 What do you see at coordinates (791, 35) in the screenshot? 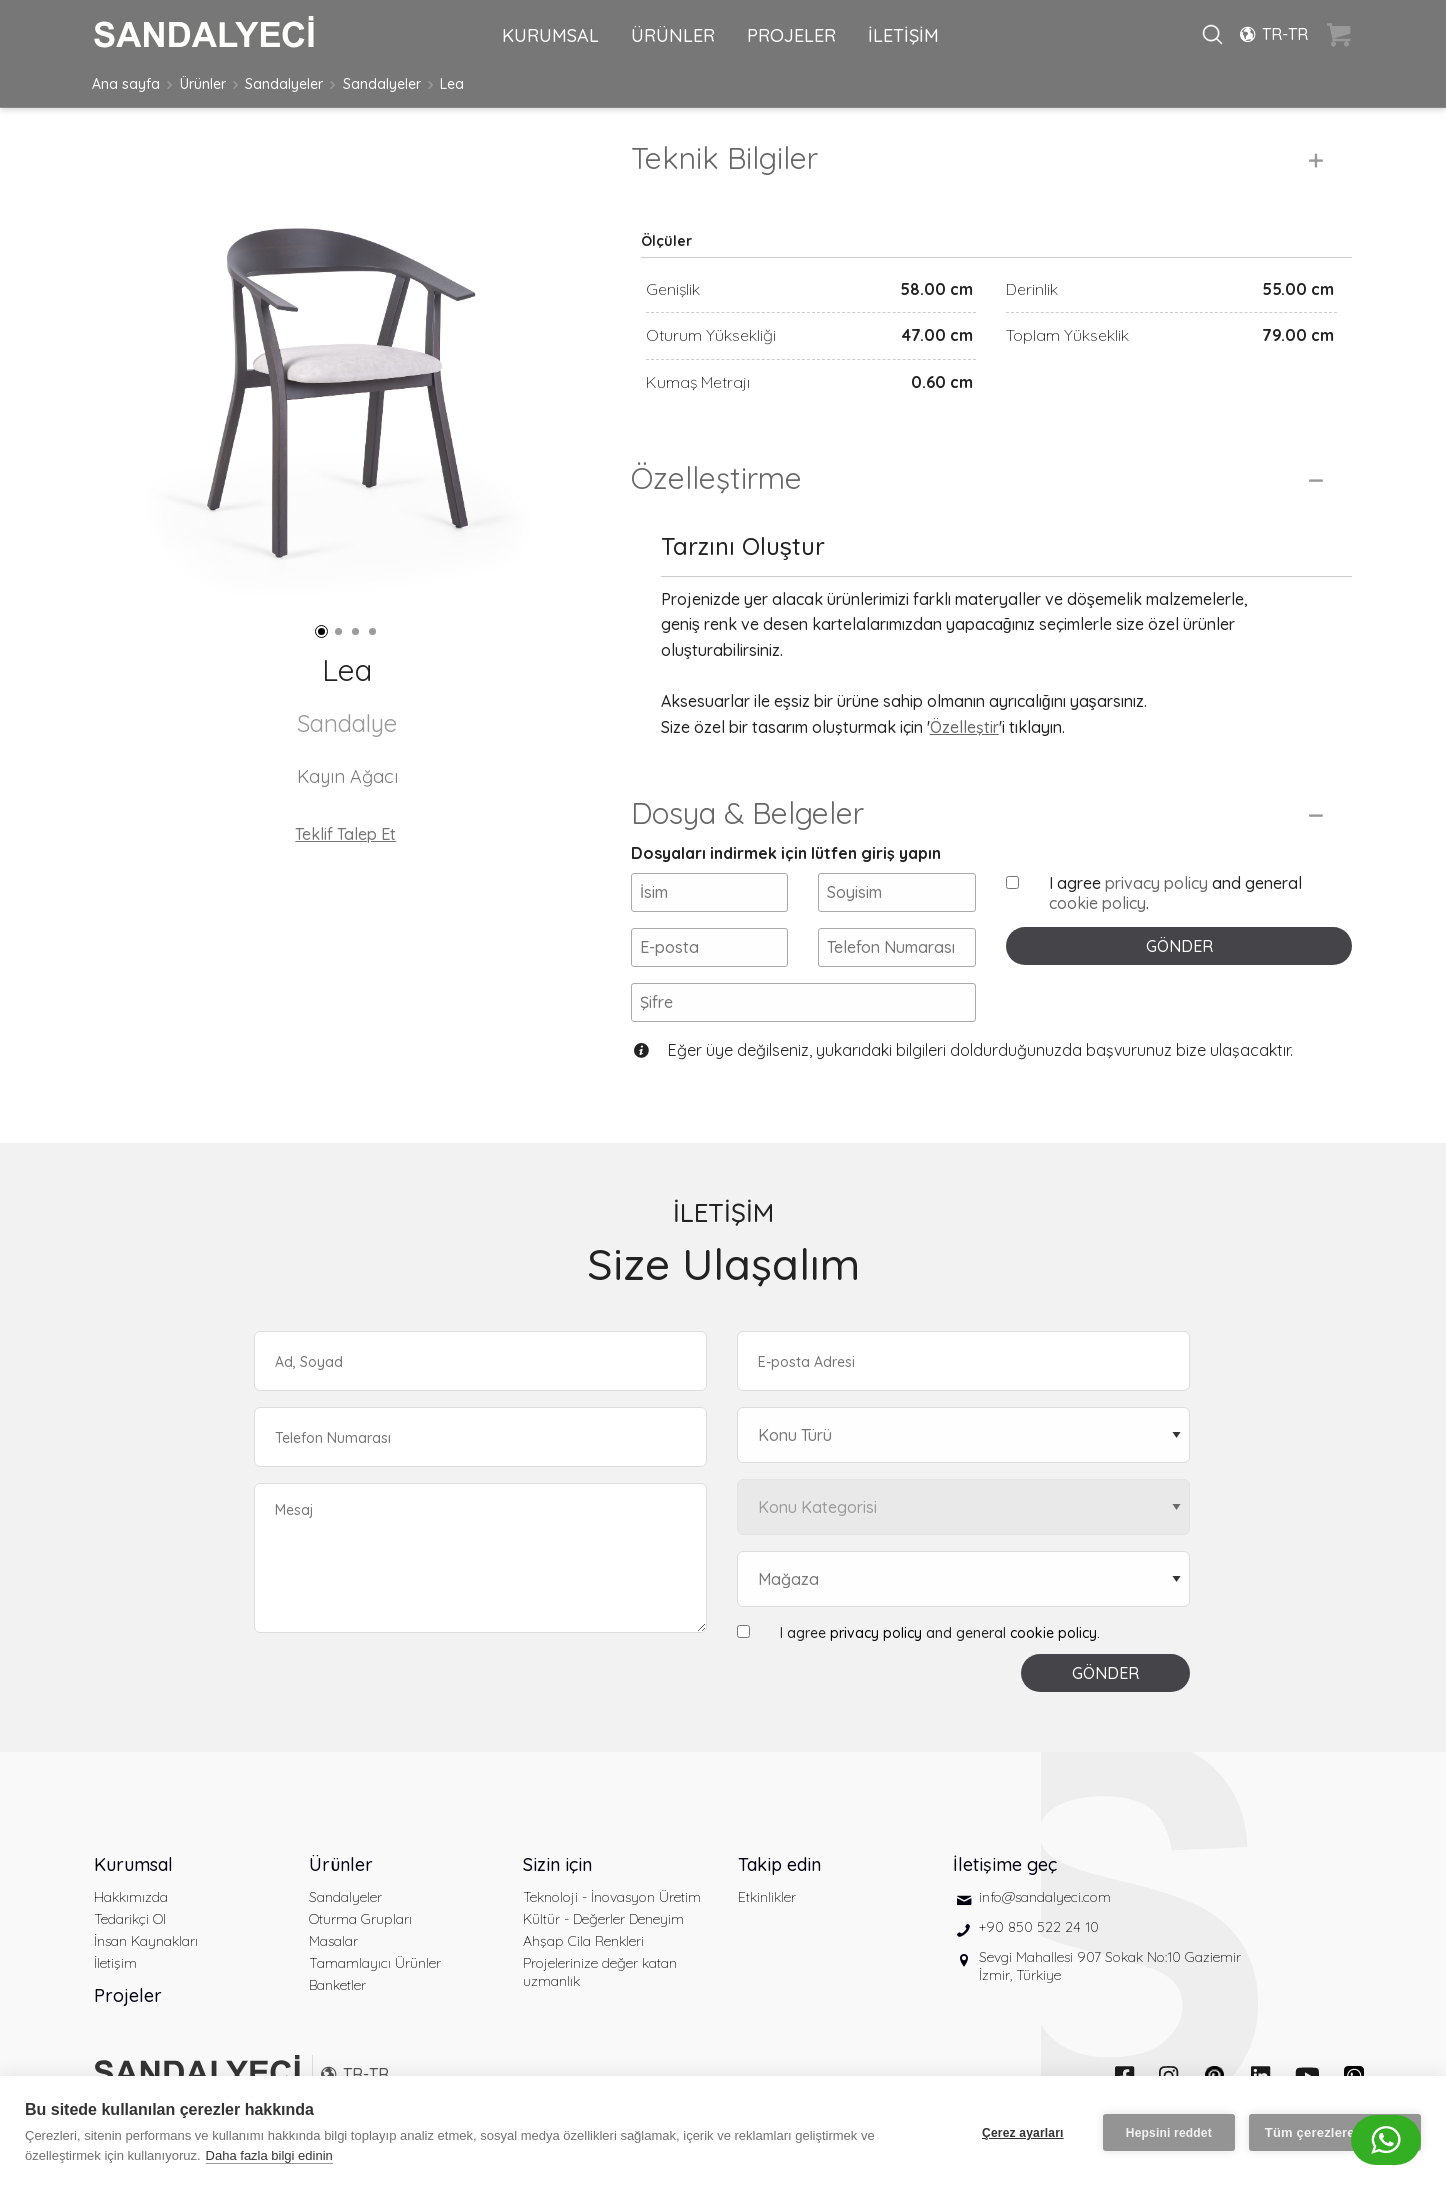
I see `PROJELER` at bounding box center [791, 35].